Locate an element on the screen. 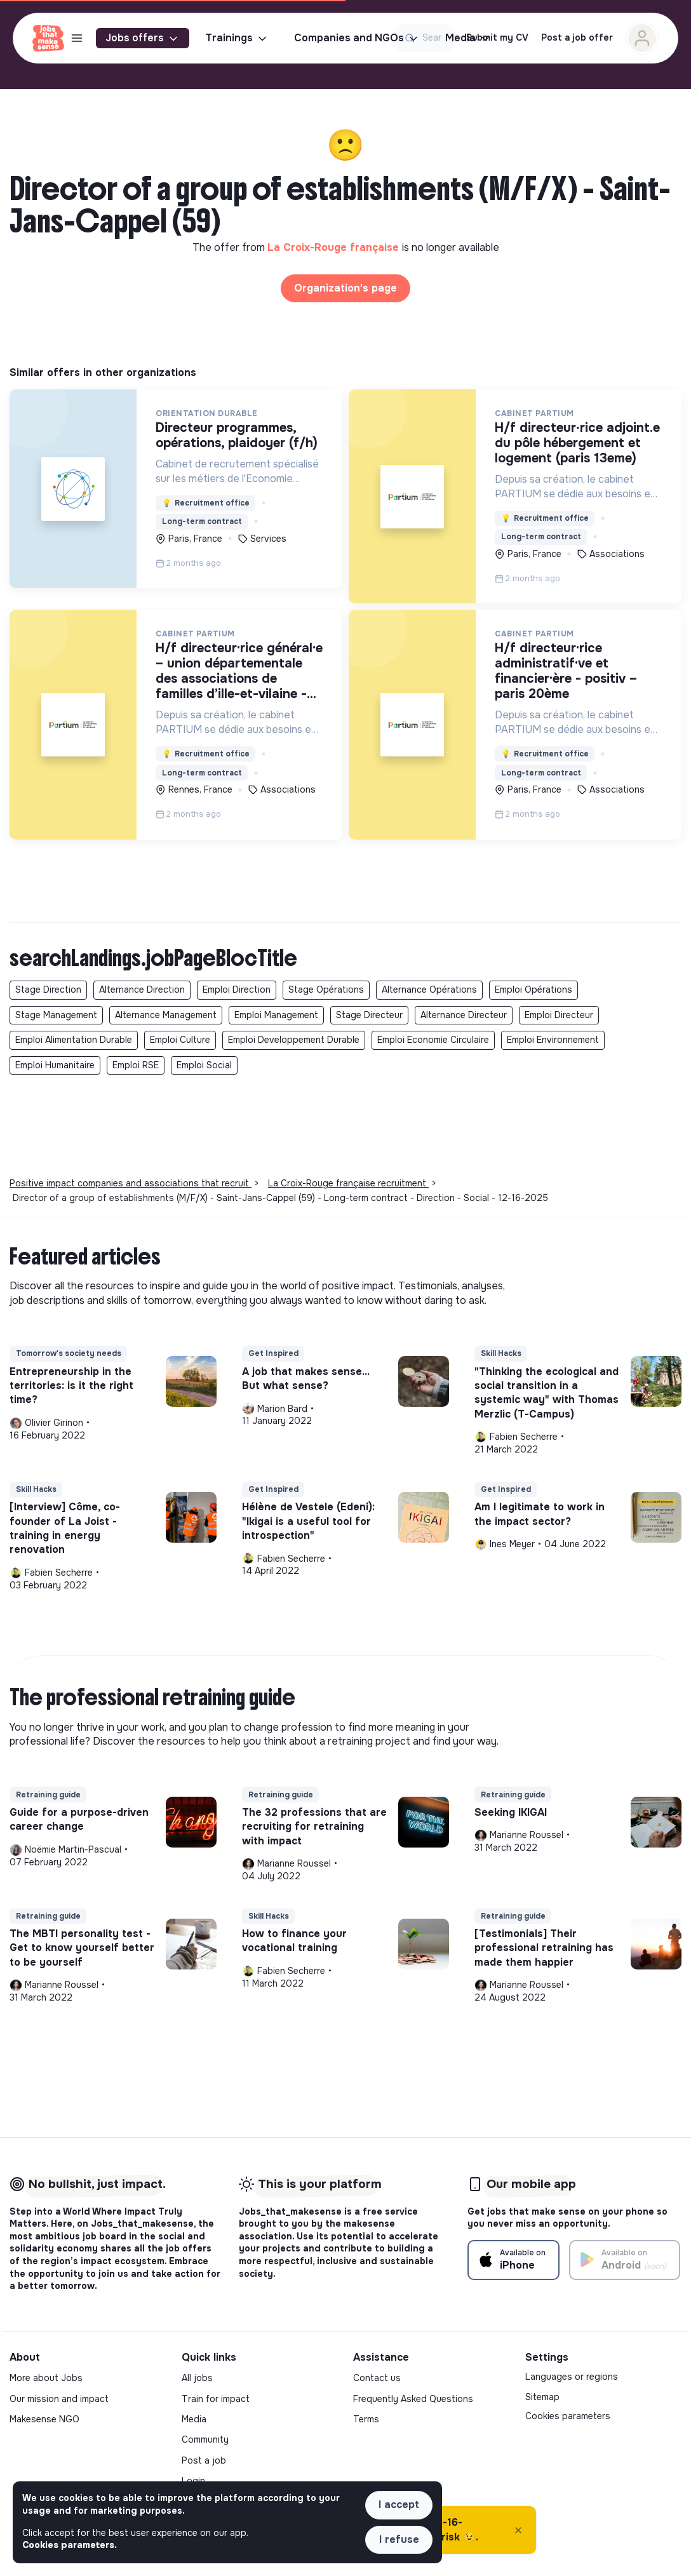  Emploi Direction is located at coordinates (237, 989).